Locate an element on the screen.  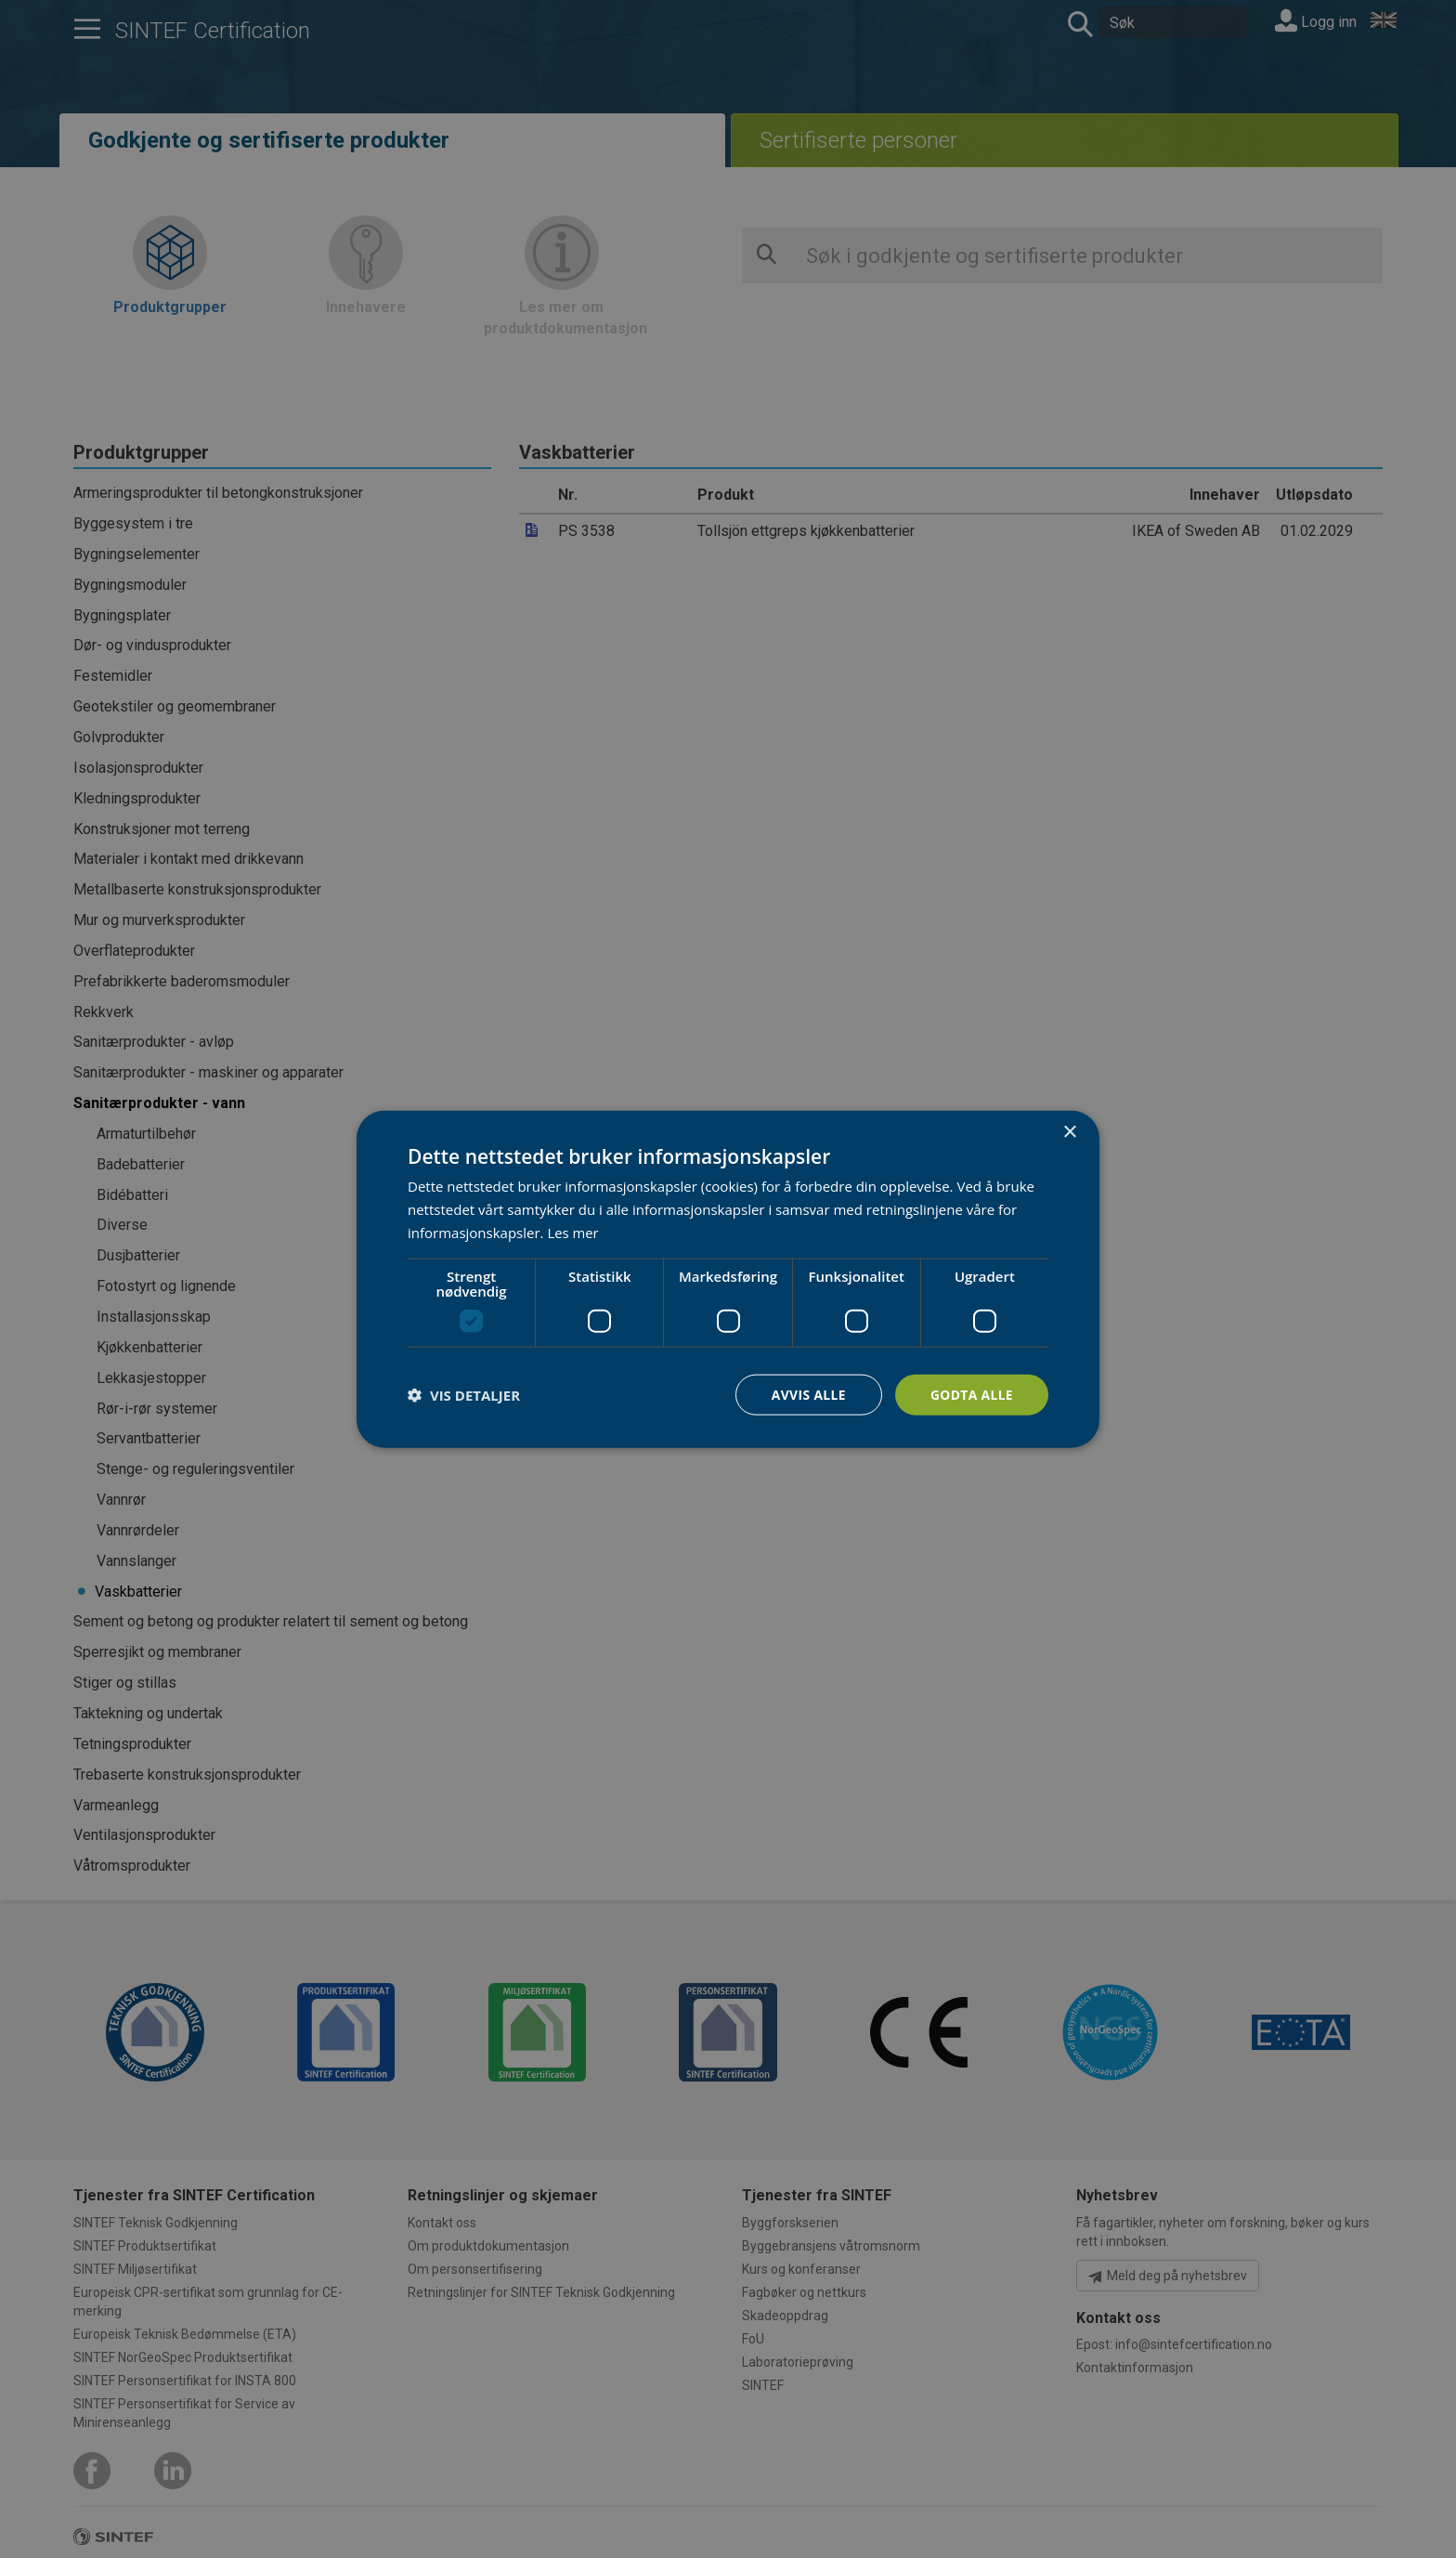
Les mer [Les mer, opens a new window] is located at coordinates (573, 1231).